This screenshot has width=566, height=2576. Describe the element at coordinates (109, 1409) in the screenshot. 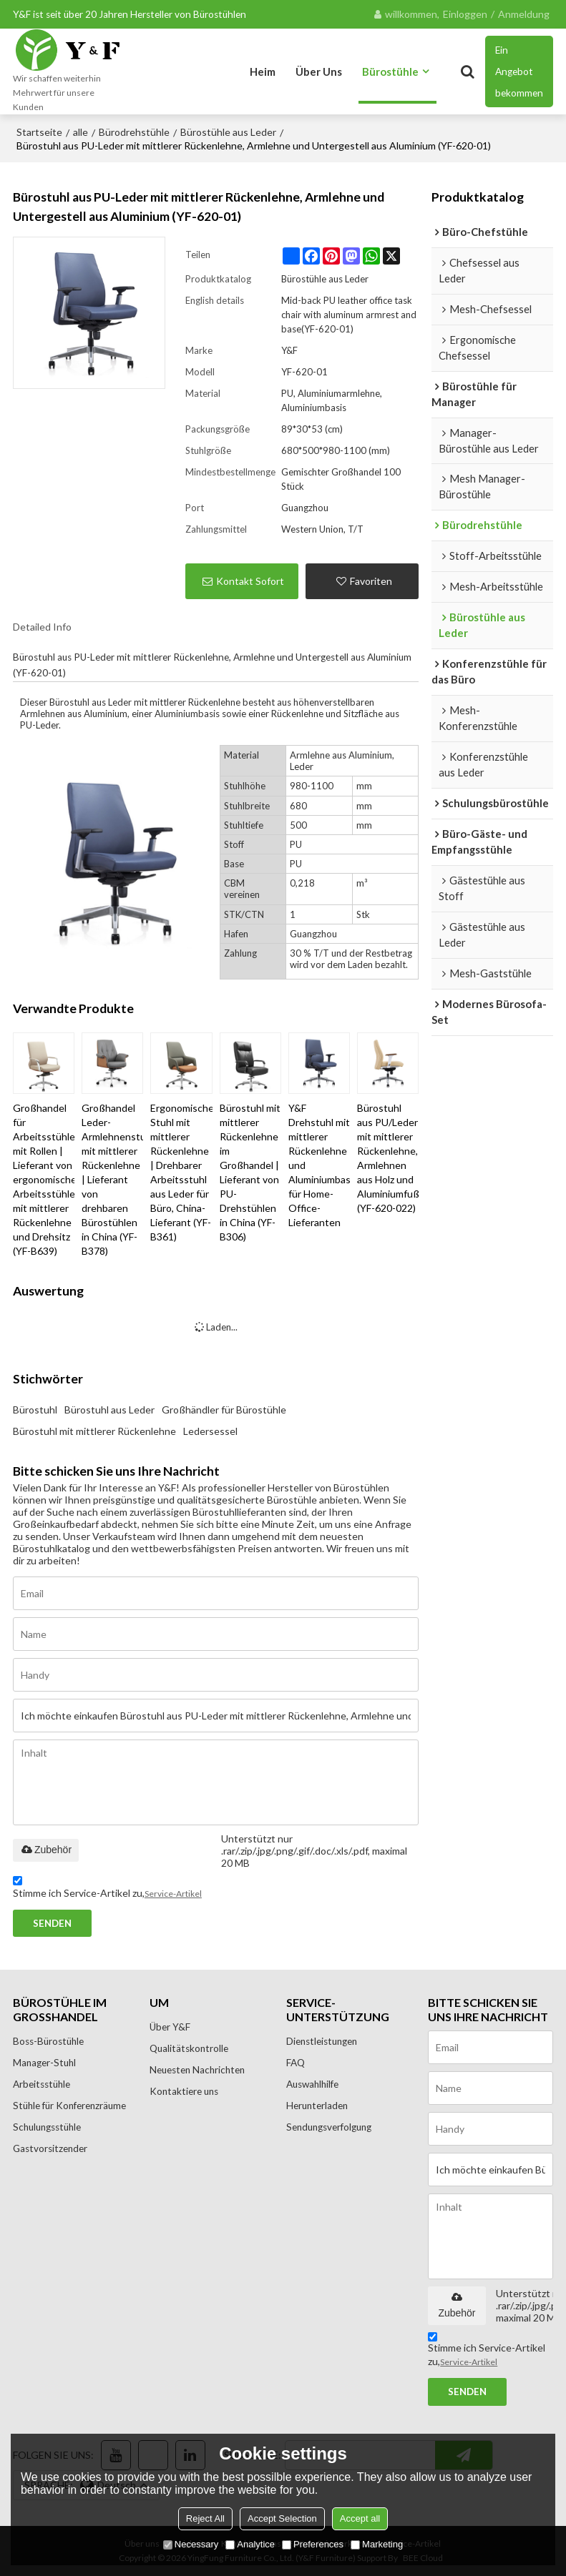

I see `Bürostuhl aus Leder` at that location.